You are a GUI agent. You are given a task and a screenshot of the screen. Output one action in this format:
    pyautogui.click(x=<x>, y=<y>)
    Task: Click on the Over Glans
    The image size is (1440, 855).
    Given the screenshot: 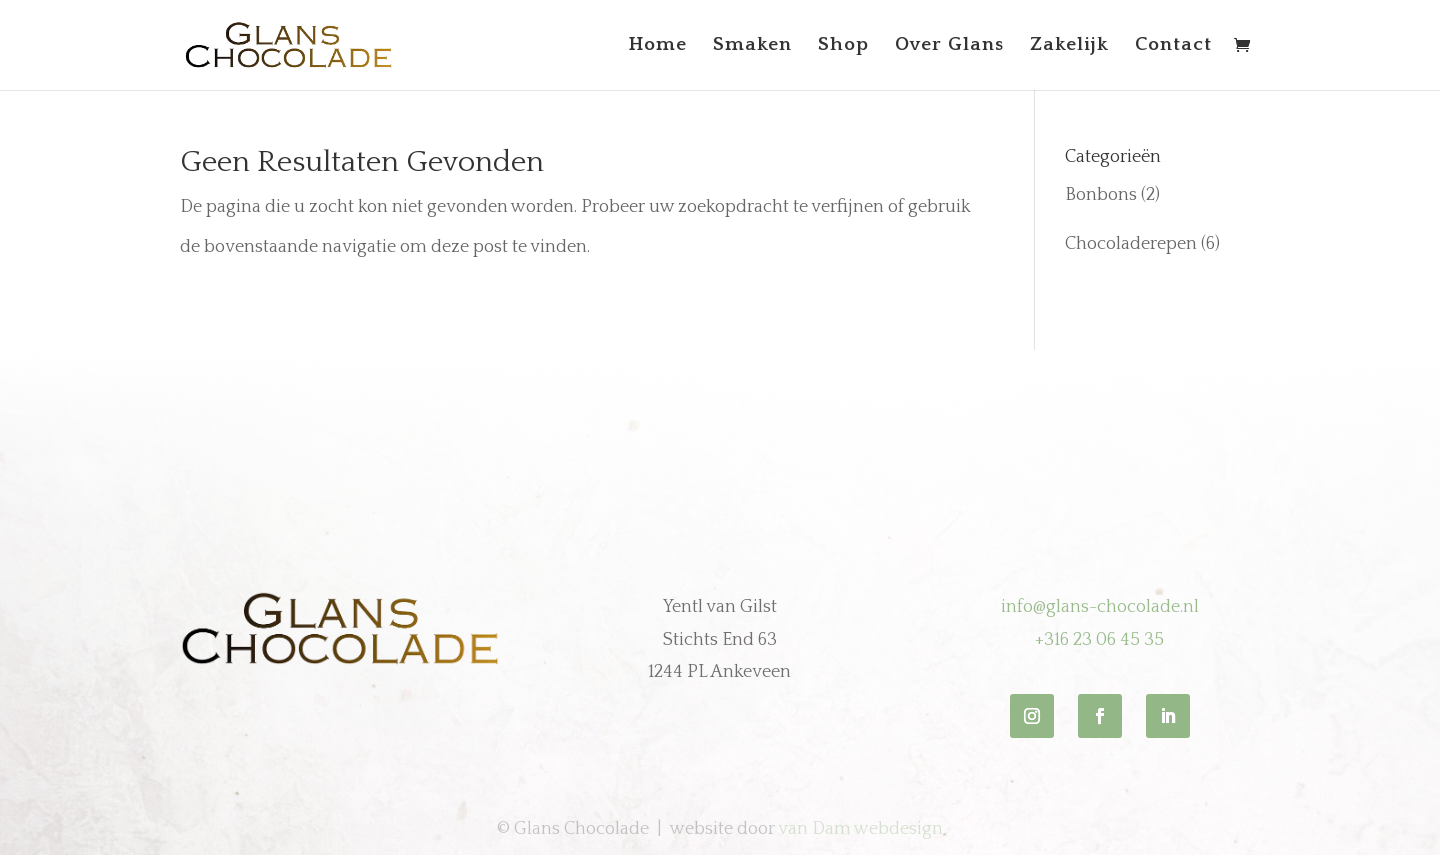 What is the action you would take?
    pyautogui.click(x=949, y=46)
    